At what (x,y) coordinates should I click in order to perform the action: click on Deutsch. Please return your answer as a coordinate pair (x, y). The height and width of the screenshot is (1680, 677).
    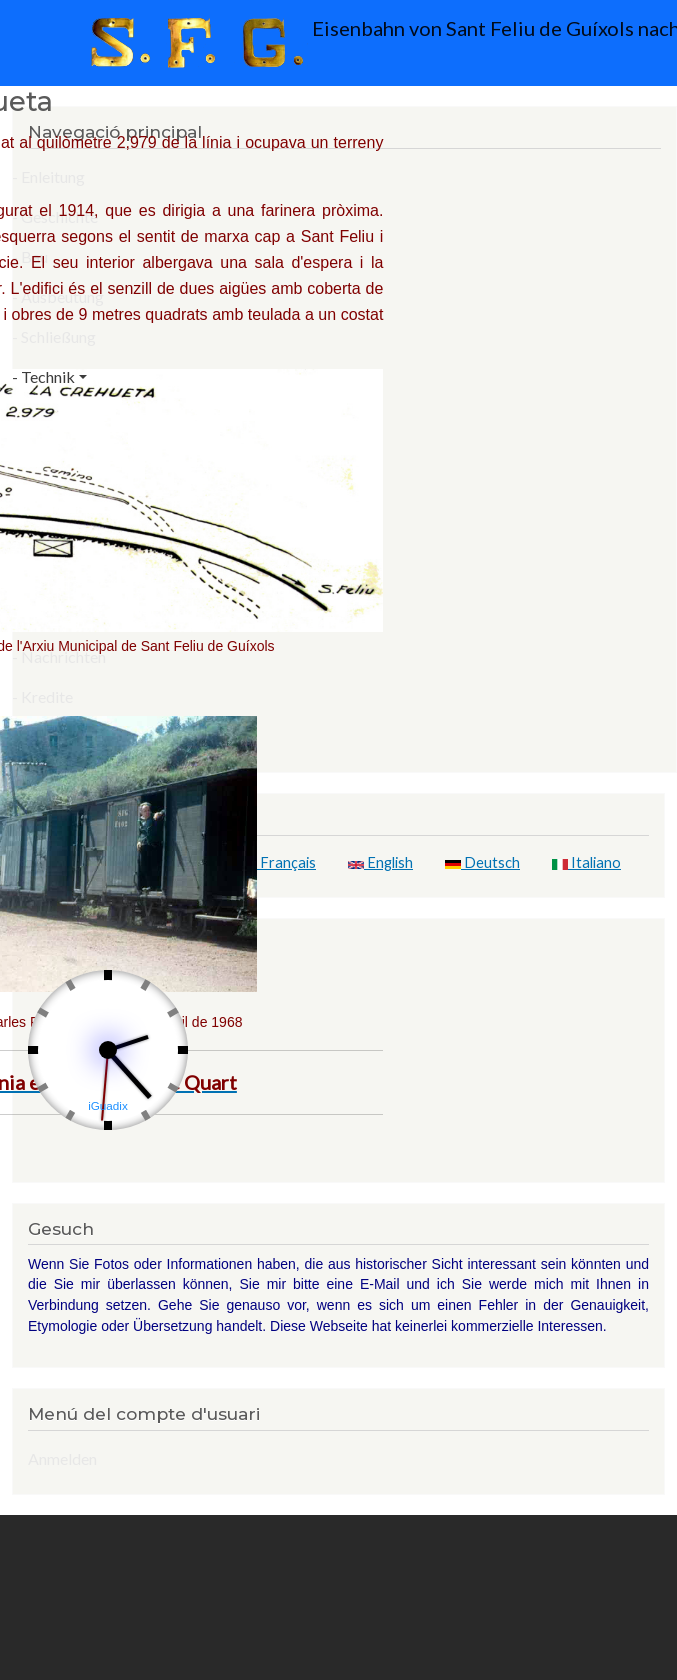
    Looking at the image, I should click on (482, 862).